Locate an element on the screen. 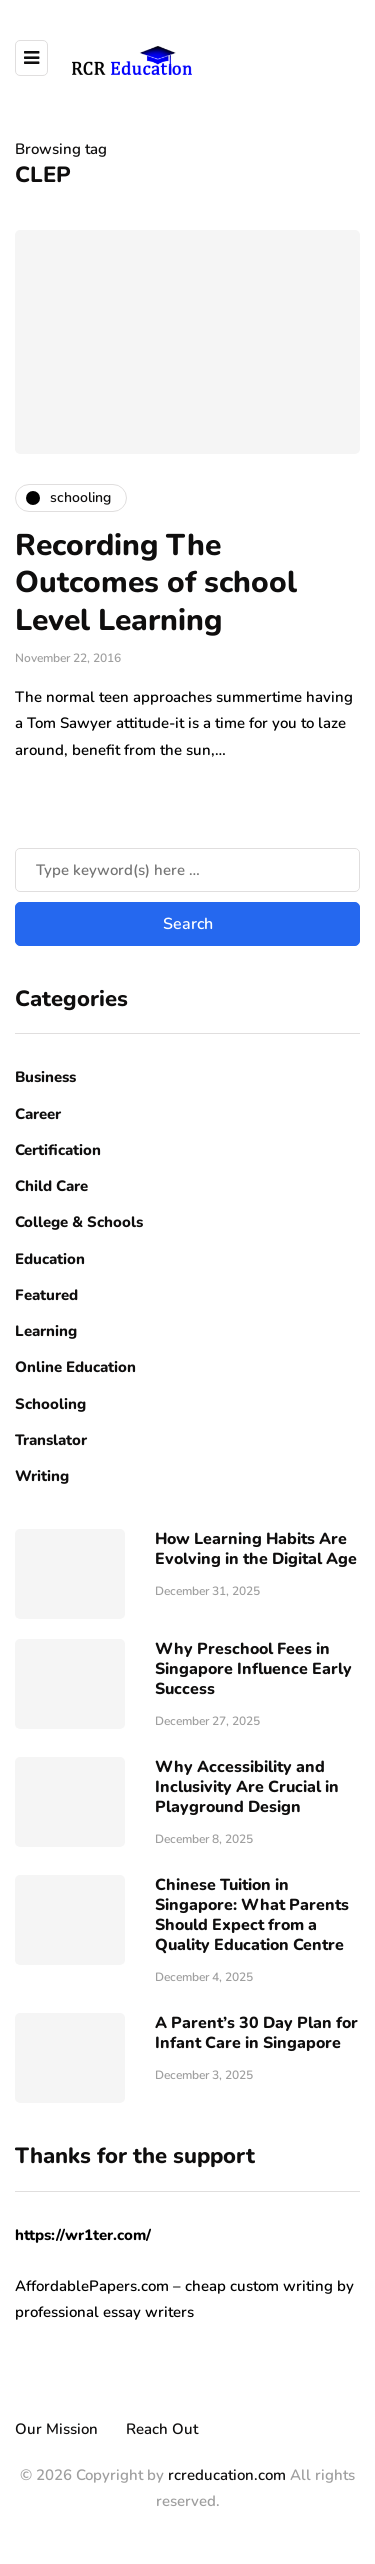 The image size is (375, 2564). Our Mission is located at coordinates (56, 2429).